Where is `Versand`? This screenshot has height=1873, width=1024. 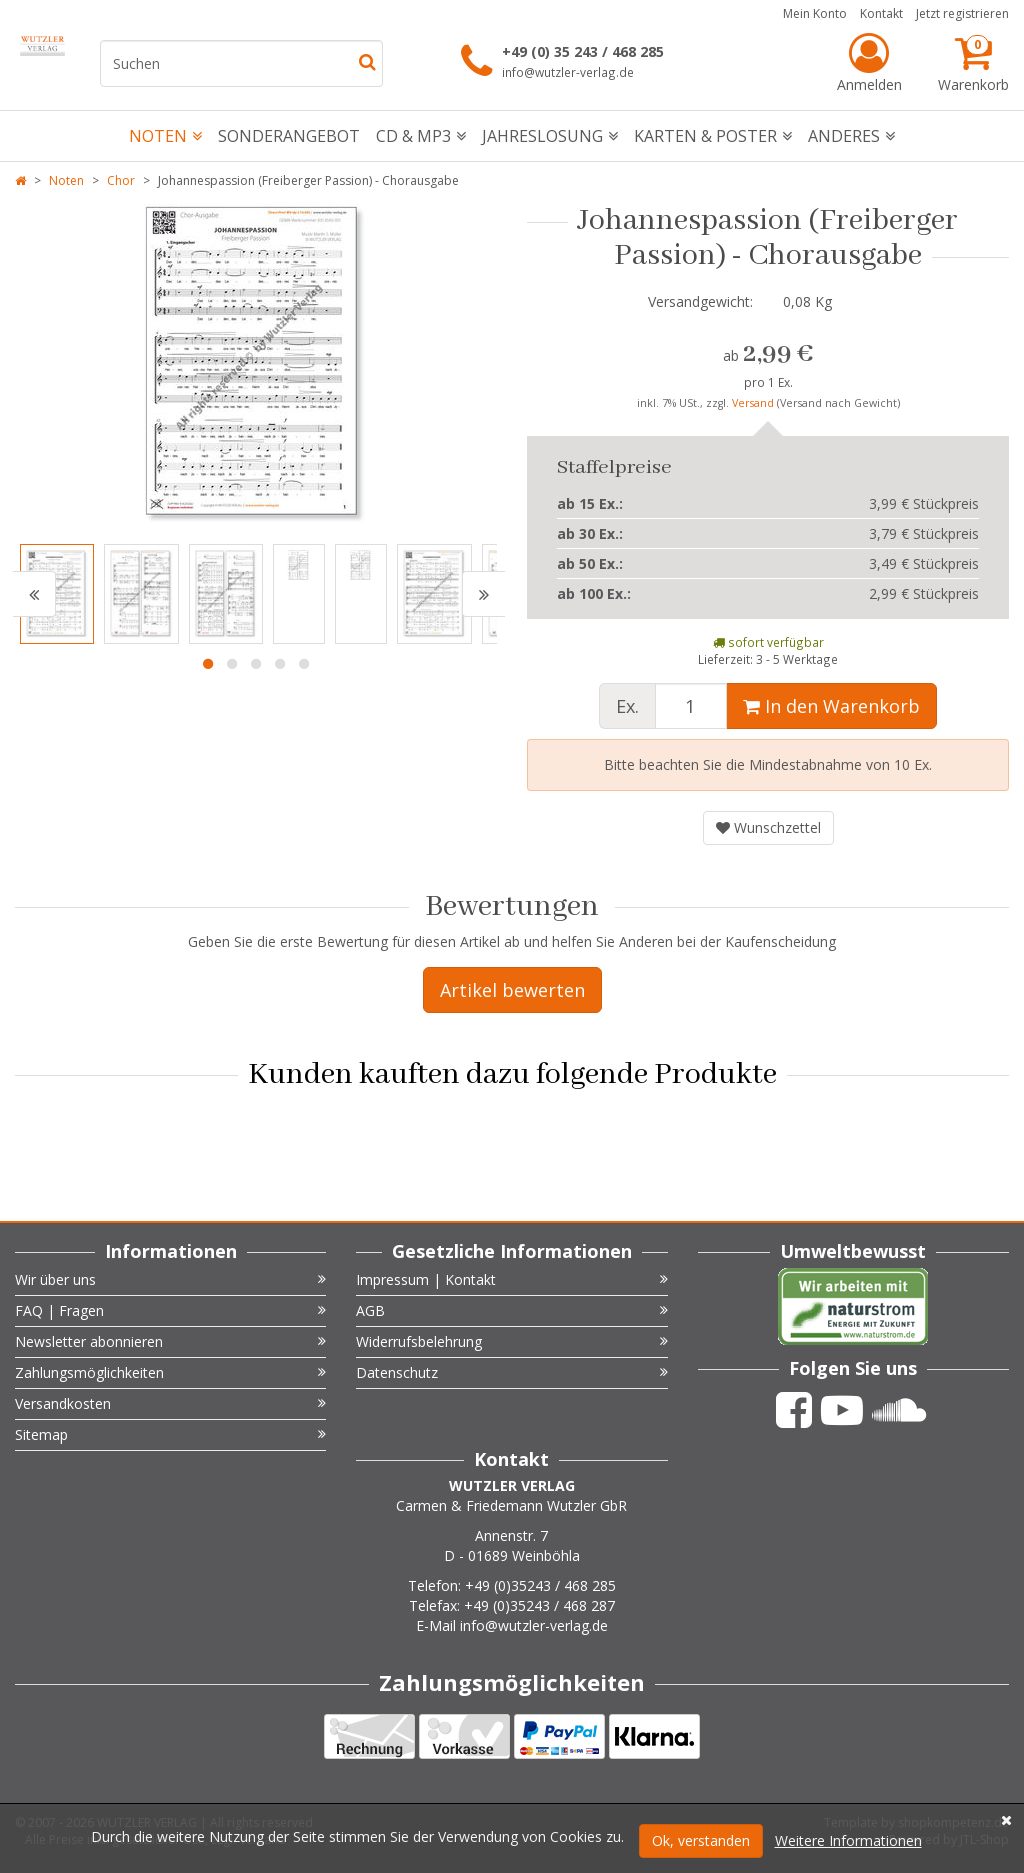
Versand is located at coordinates (754, 403).